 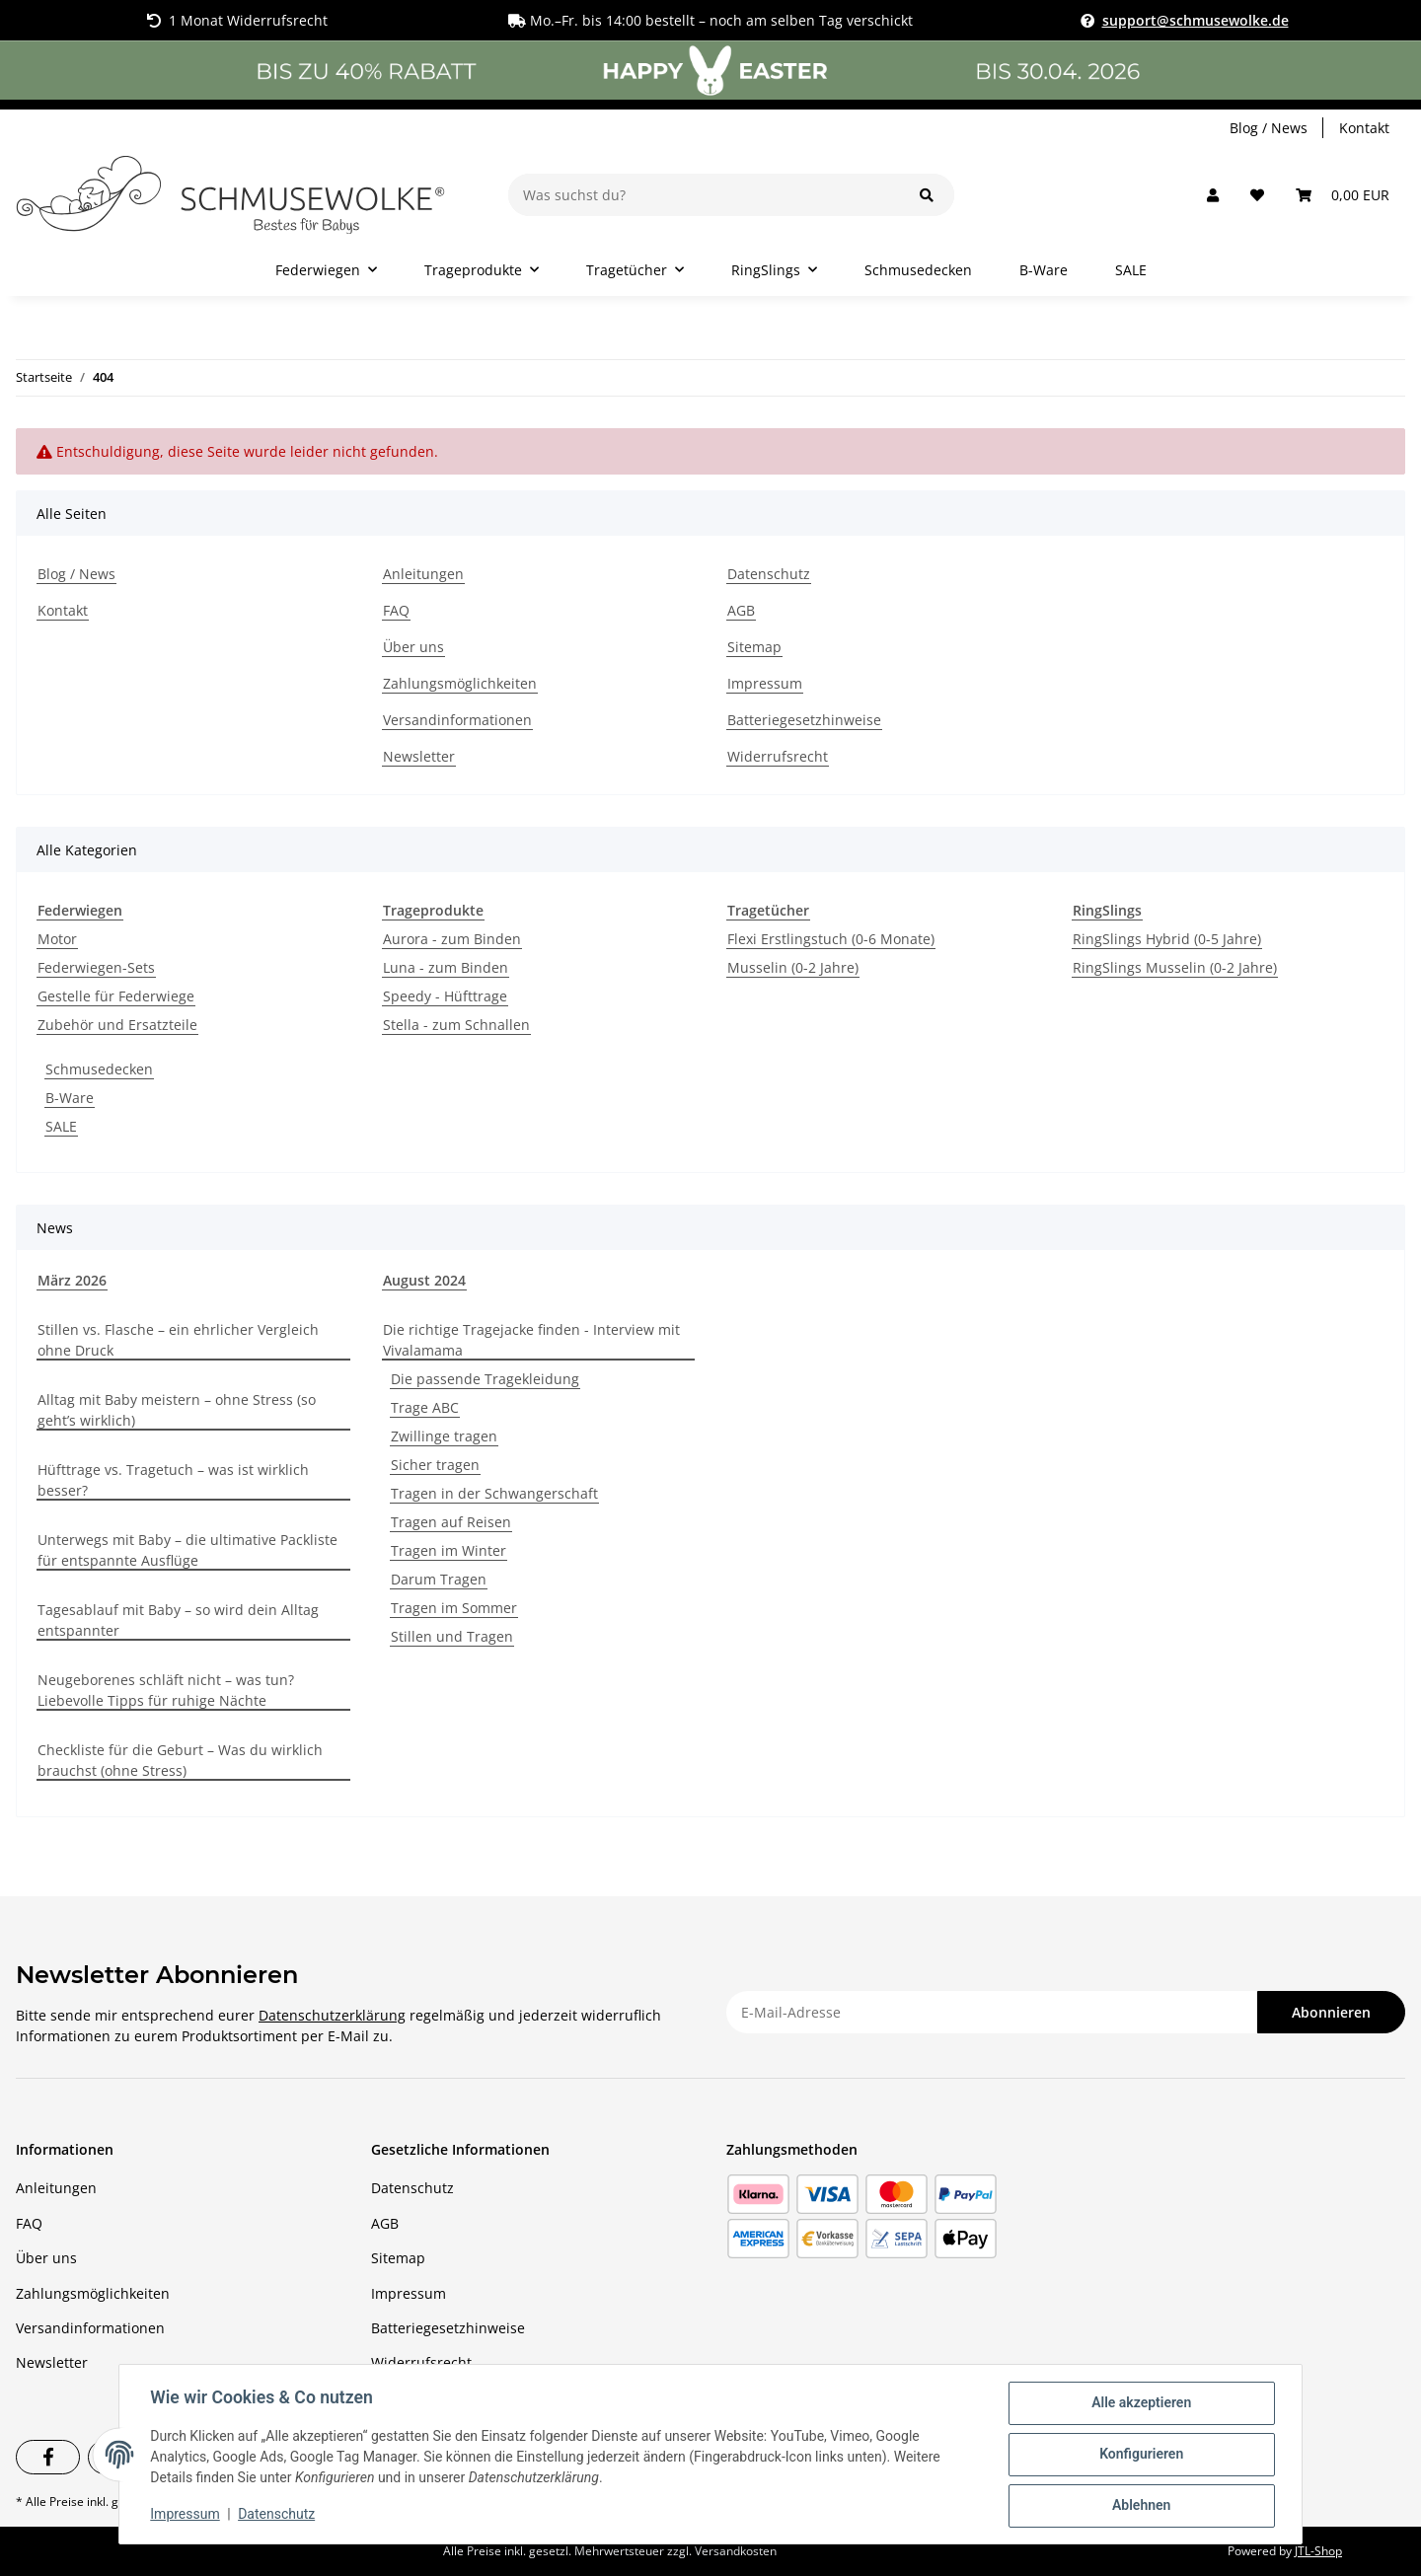 I want to click on Kontakt, so click(x=1364, y=127).